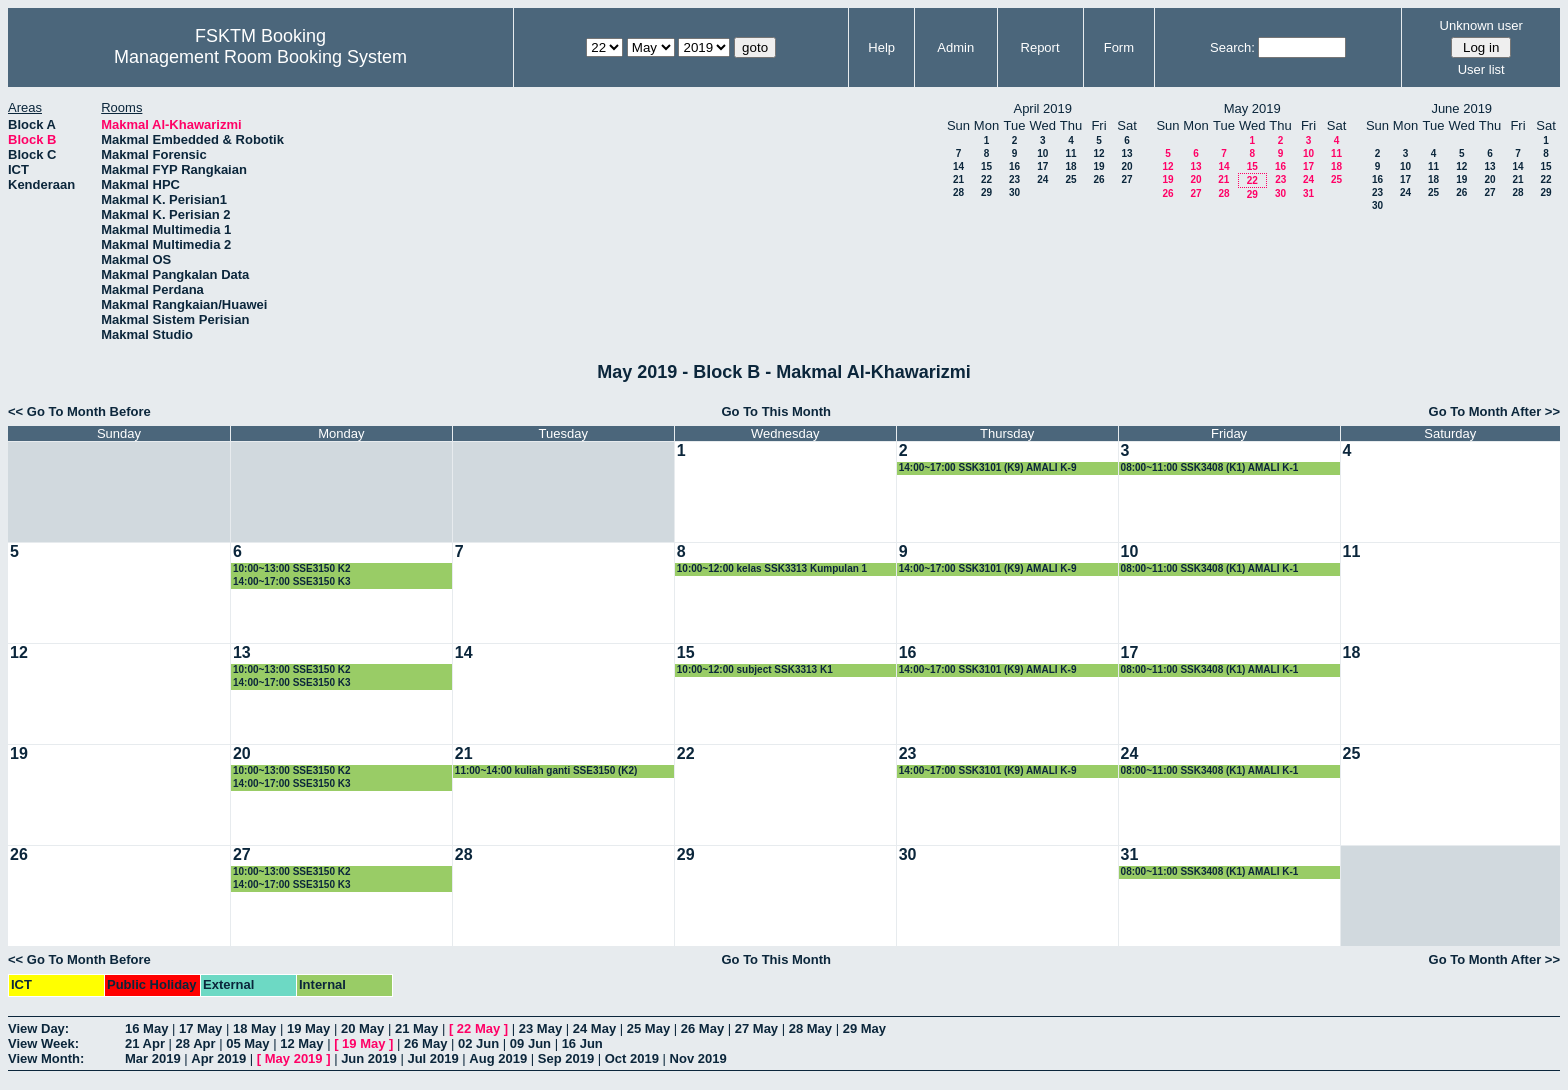 The image size is (1568, 1090). What do you see at coordinates (594, 1028) in the screenshot?
I see `24 May` at bounding box center [594, 1028].